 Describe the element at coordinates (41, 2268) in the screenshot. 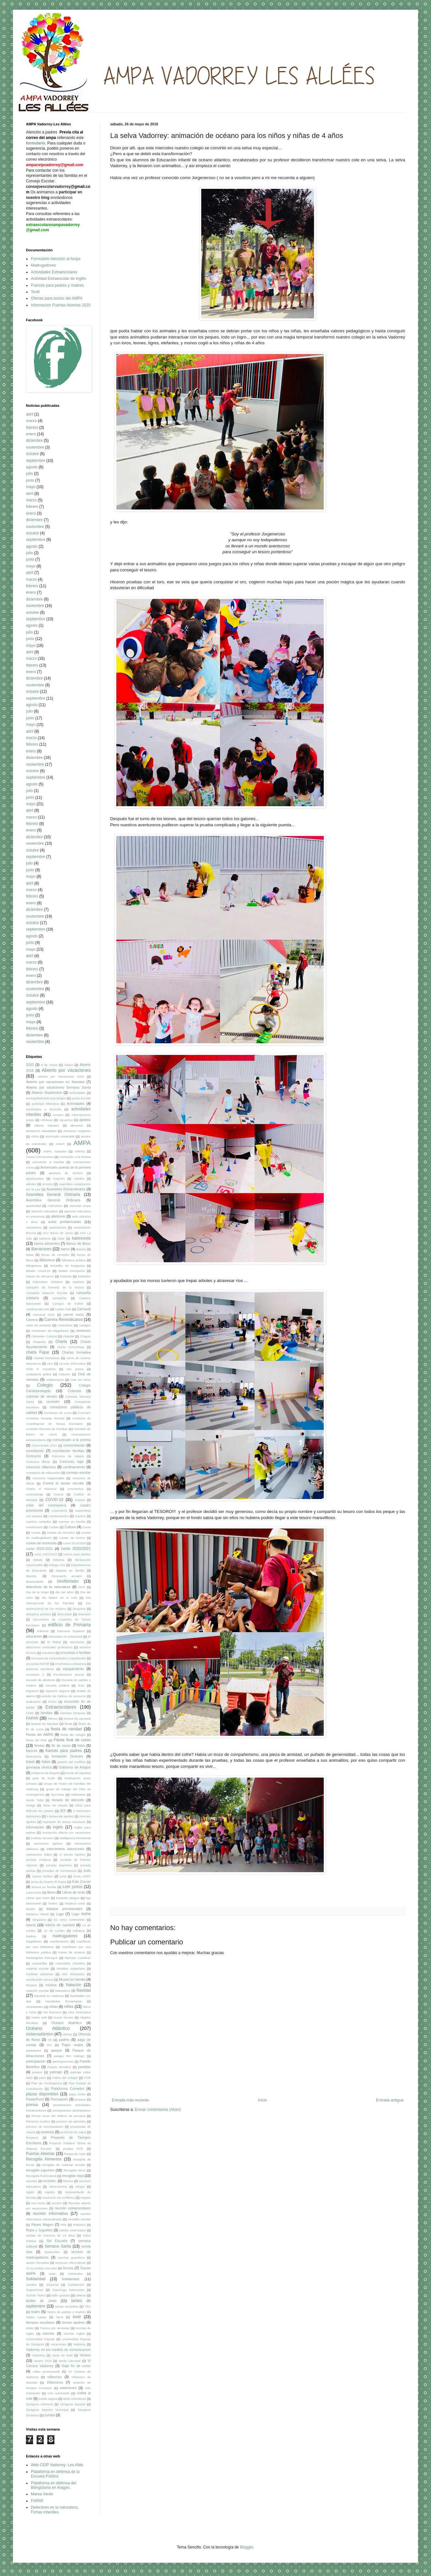

I see `Si yo tuviera una púa` at that location.